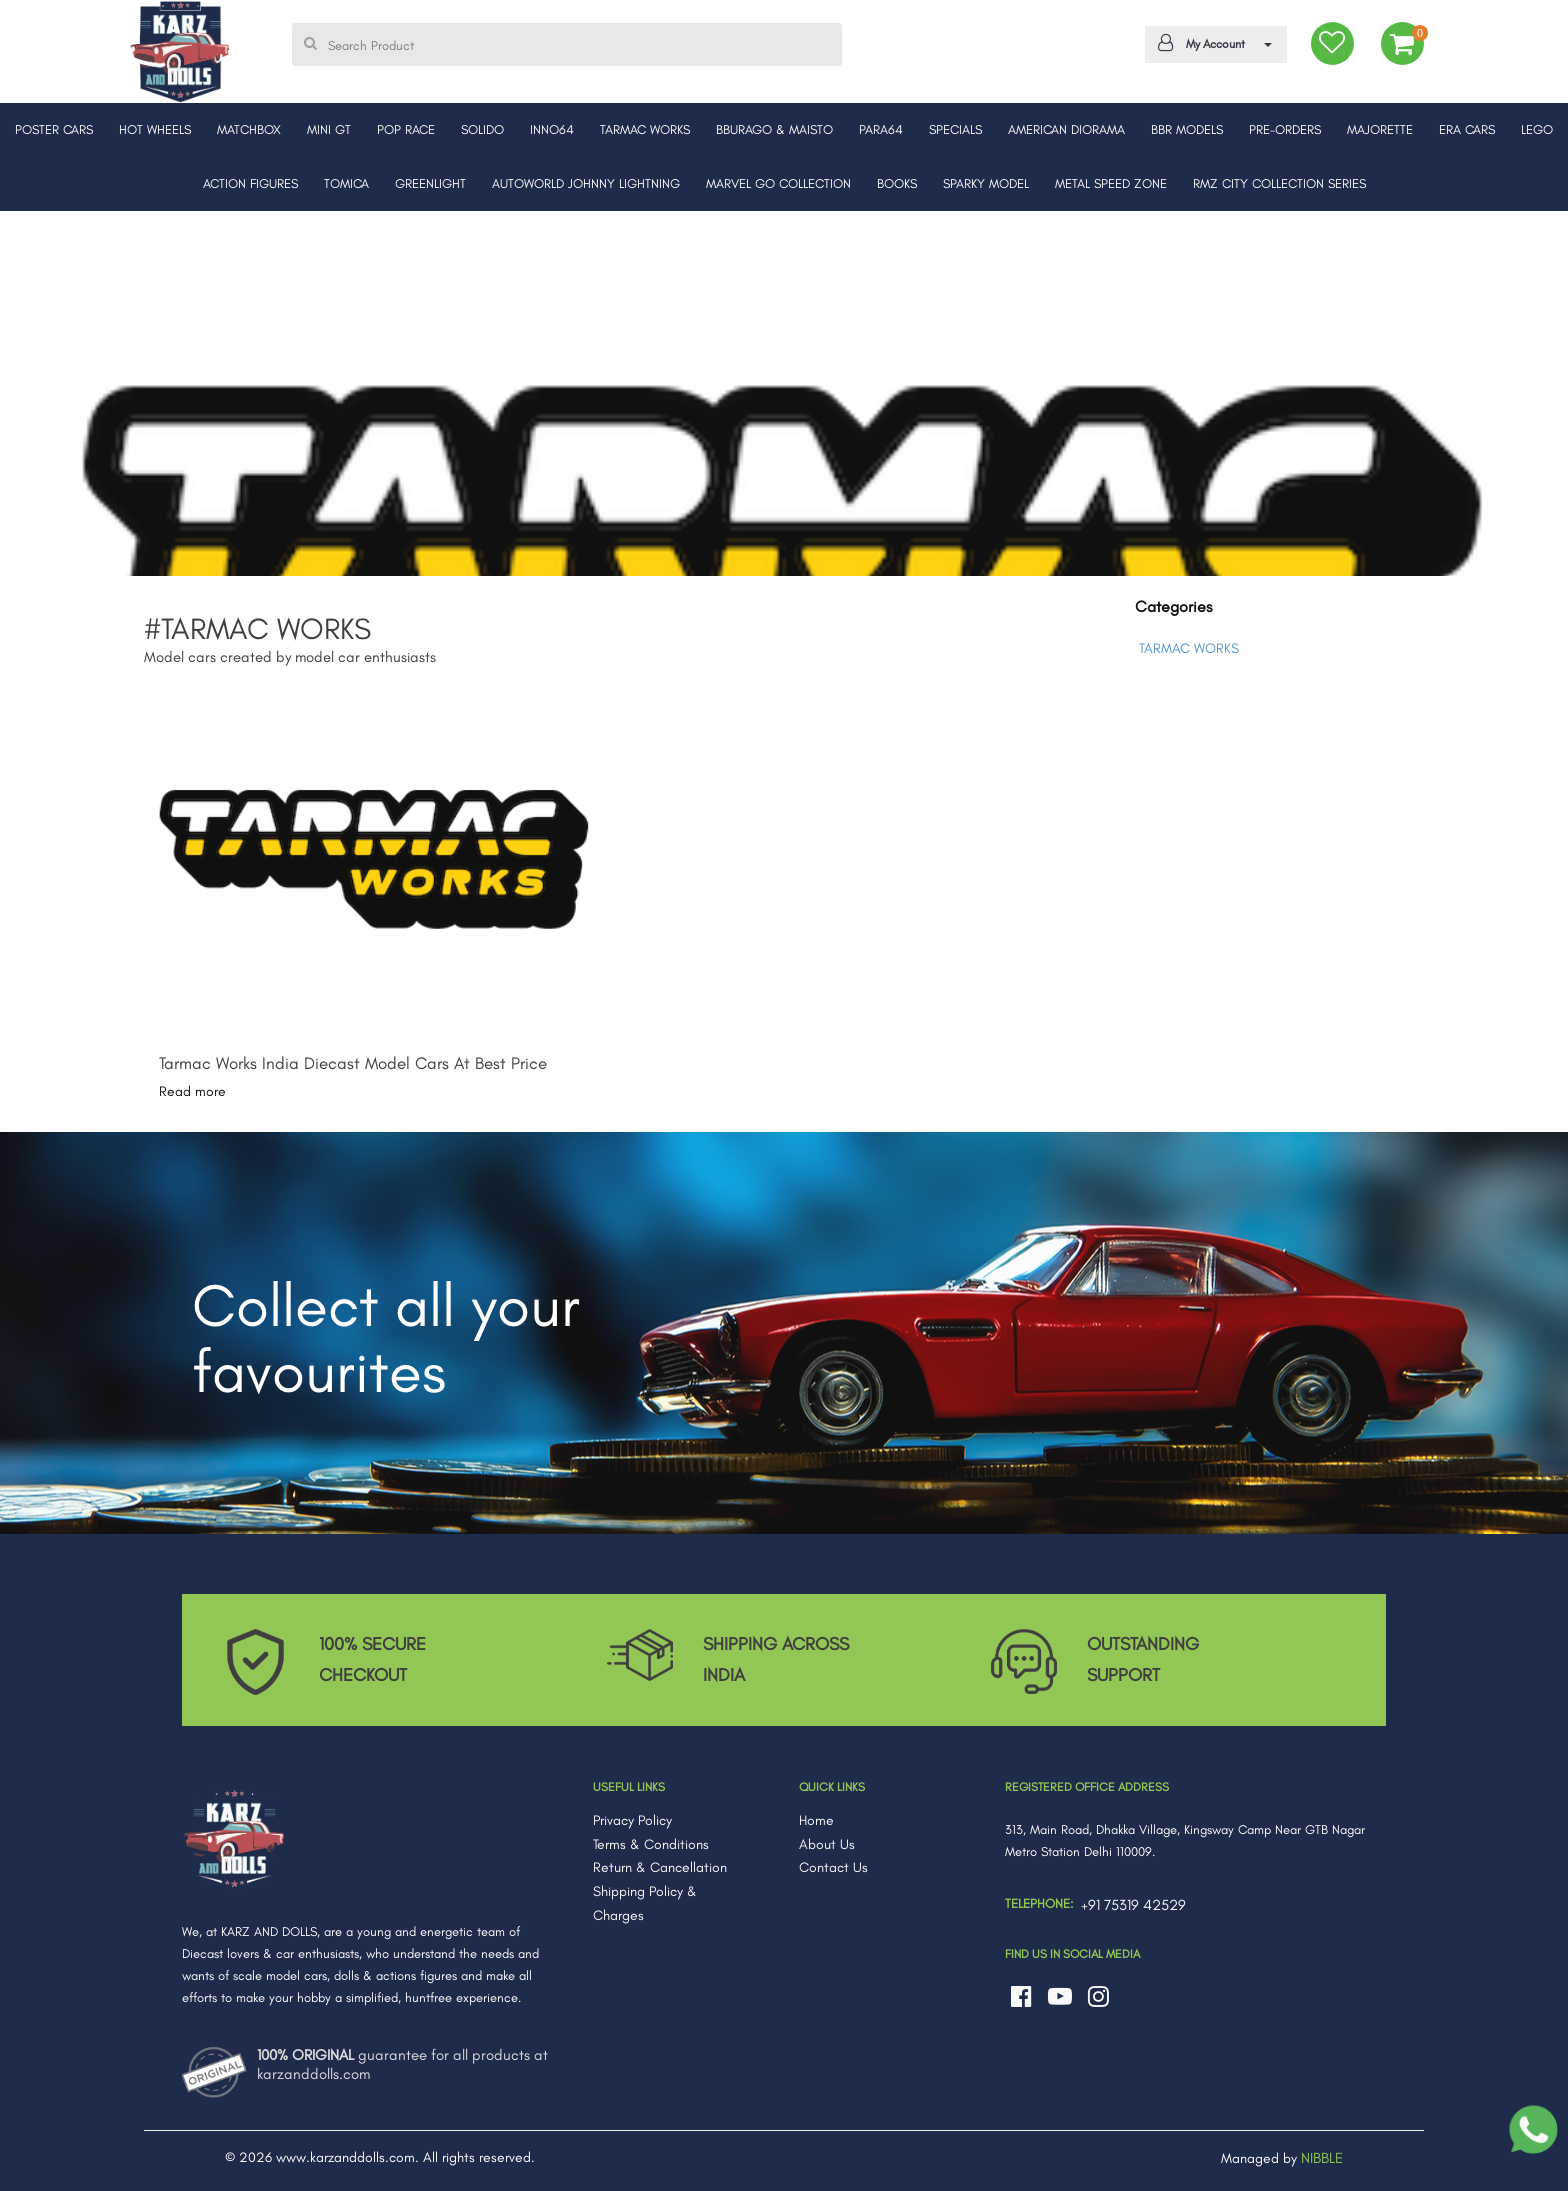 The image size is (1568, 2191). I want to click on BOOKS [button], so click(897, 183).